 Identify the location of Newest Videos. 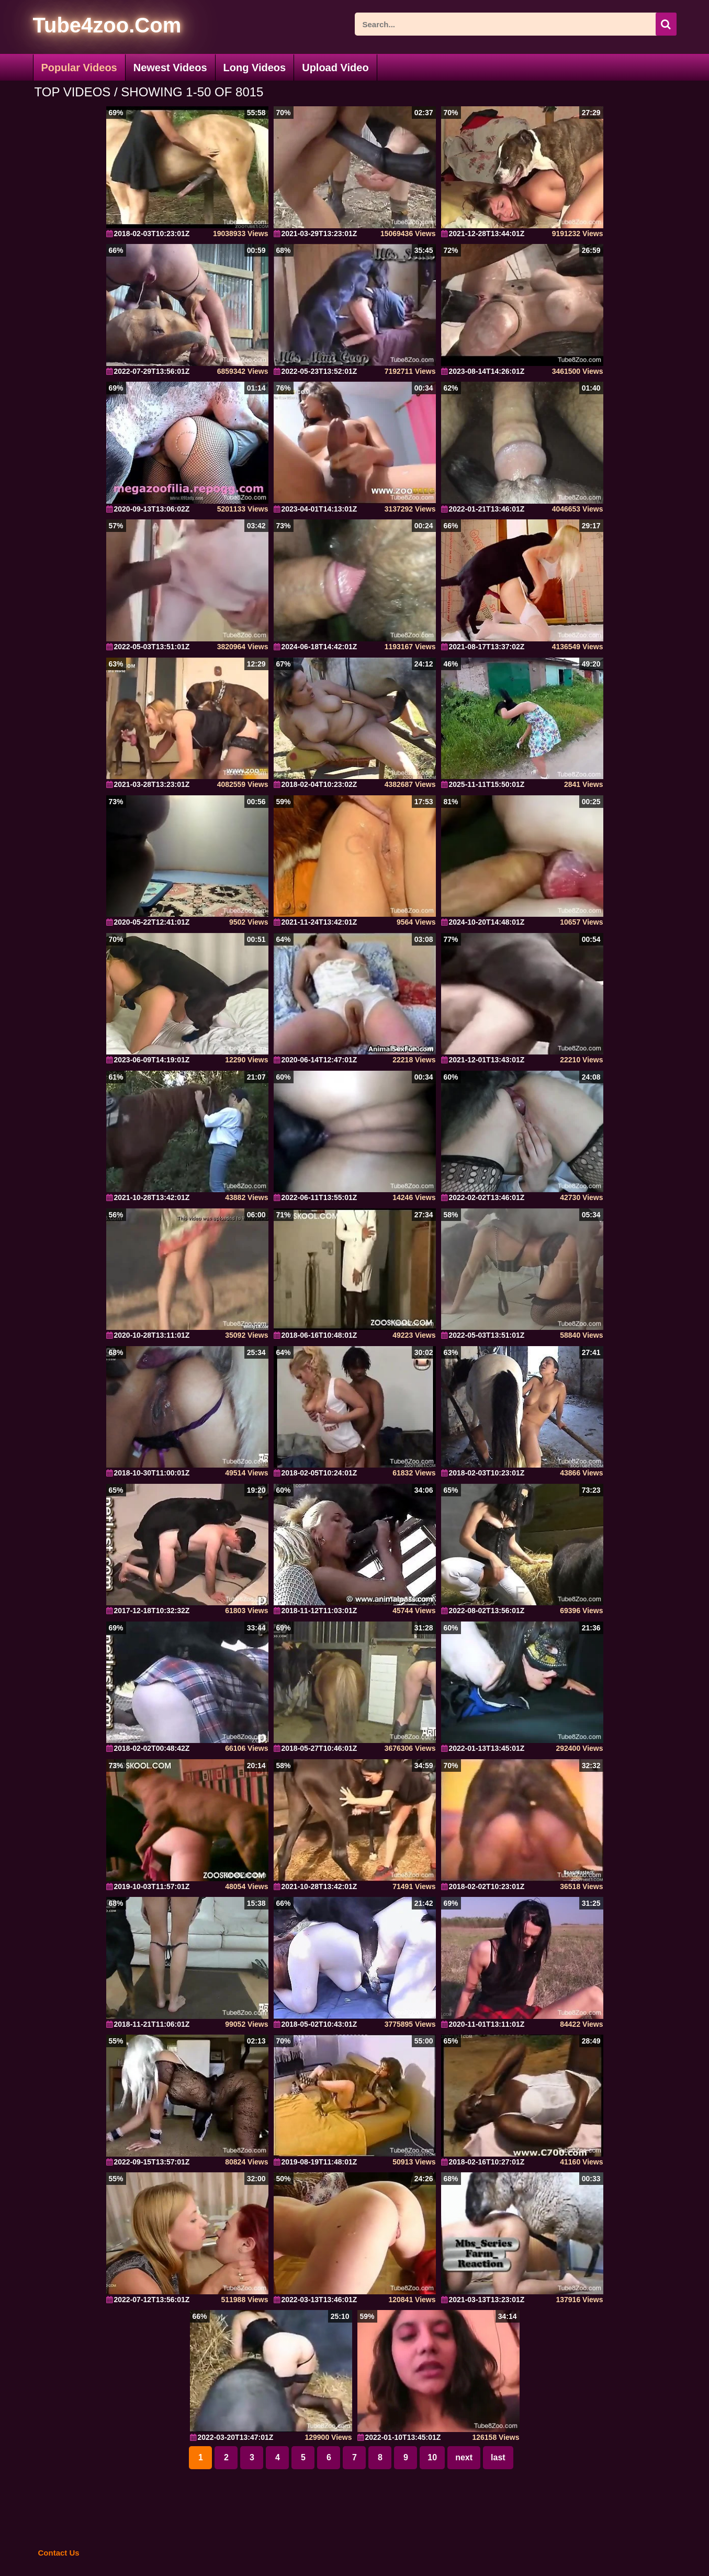
(170, 67).